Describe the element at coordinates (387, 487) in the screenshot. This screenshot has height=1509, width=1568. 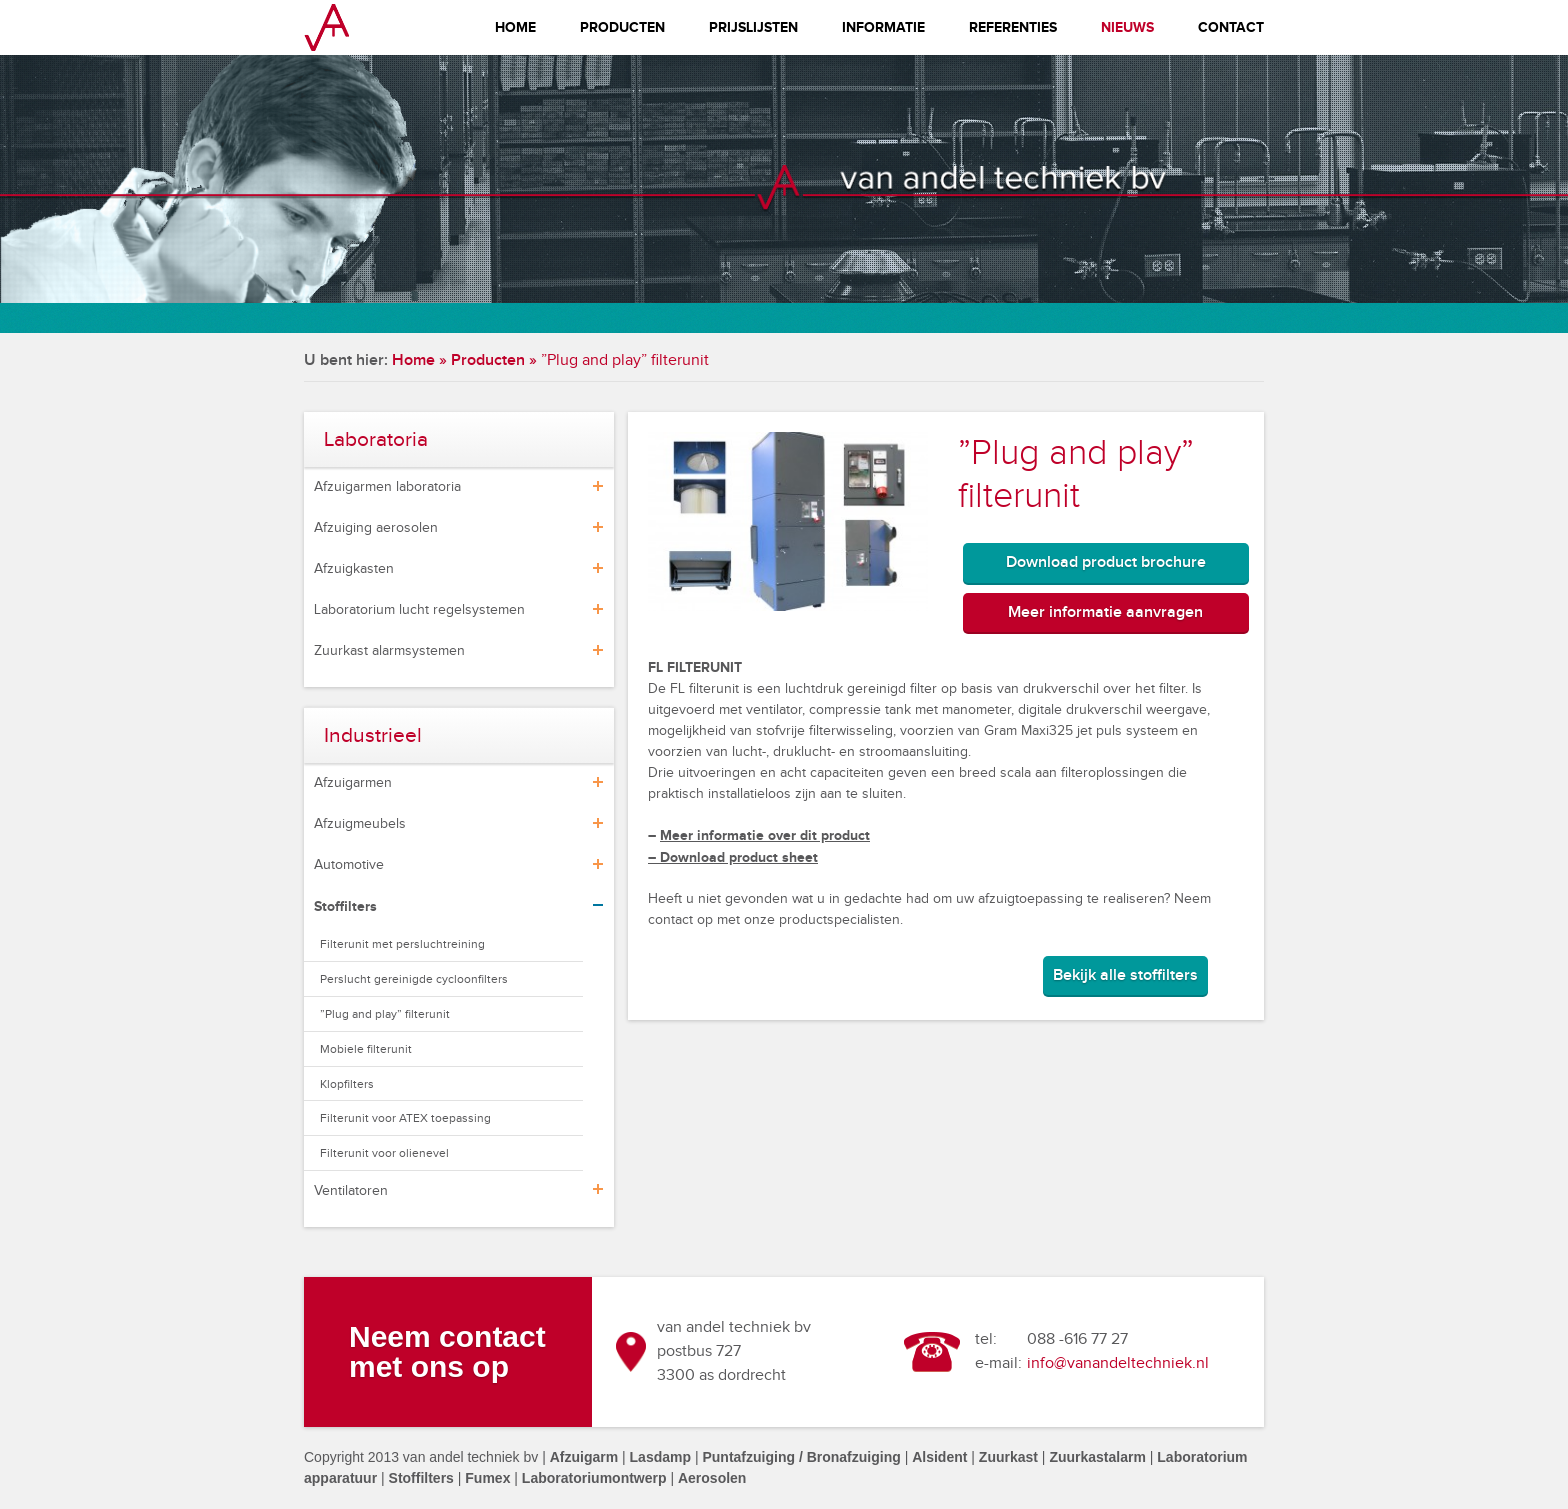
I see `Afzuigarmen laboratoria` at that location.